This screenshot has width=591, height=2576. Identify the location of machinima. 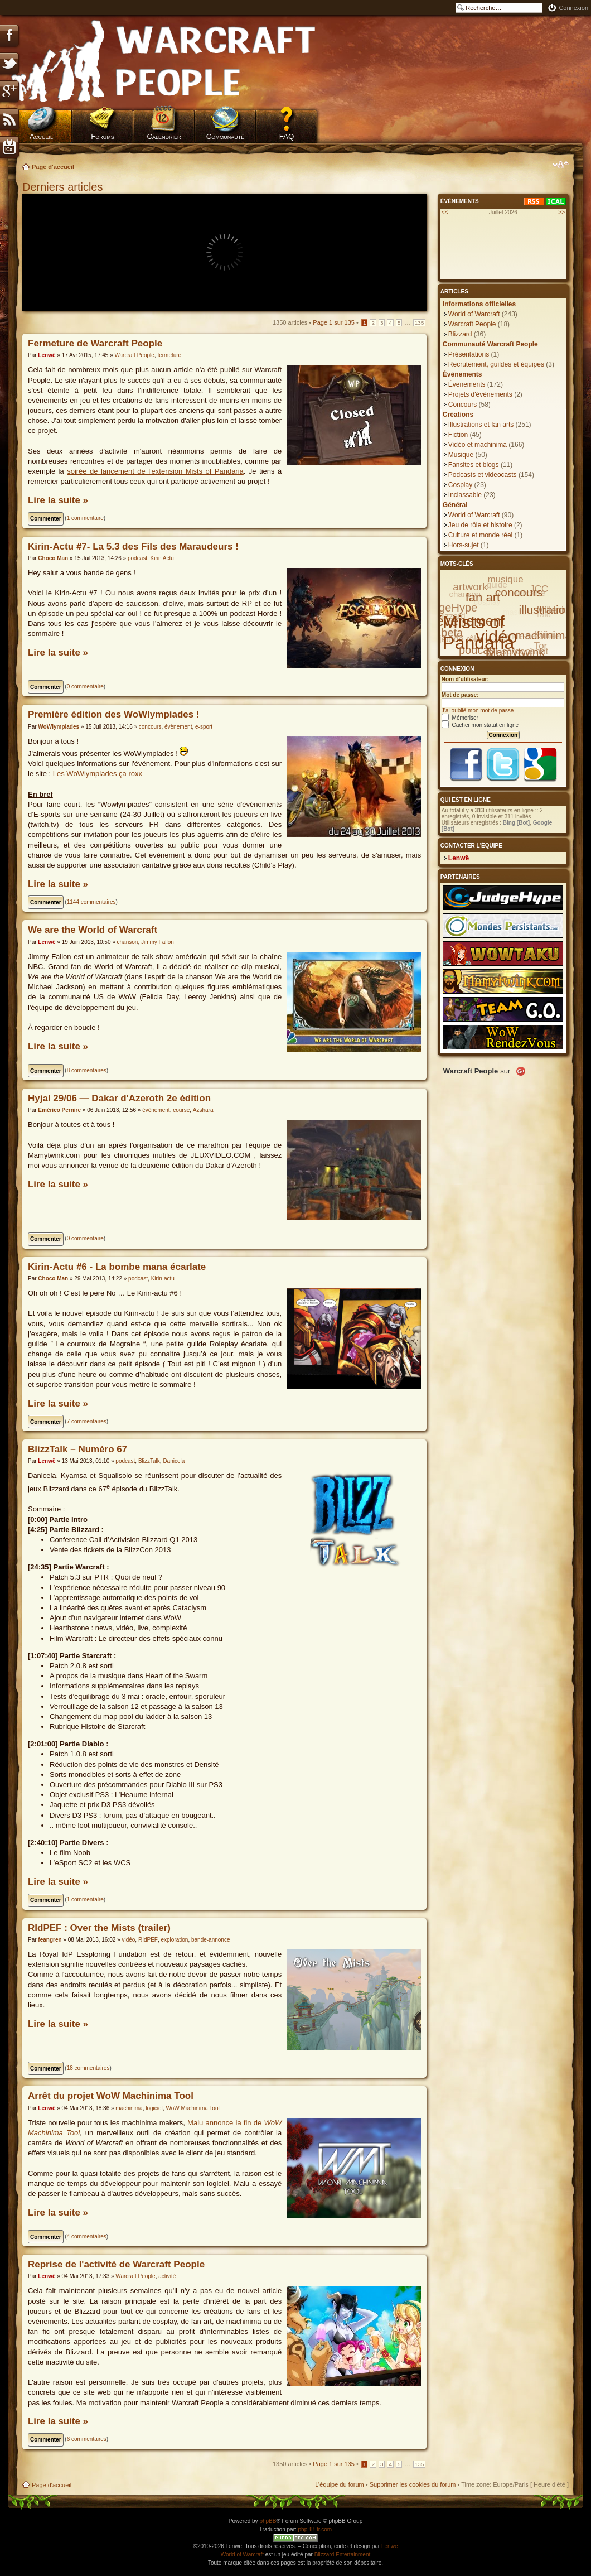
(128, 2108).